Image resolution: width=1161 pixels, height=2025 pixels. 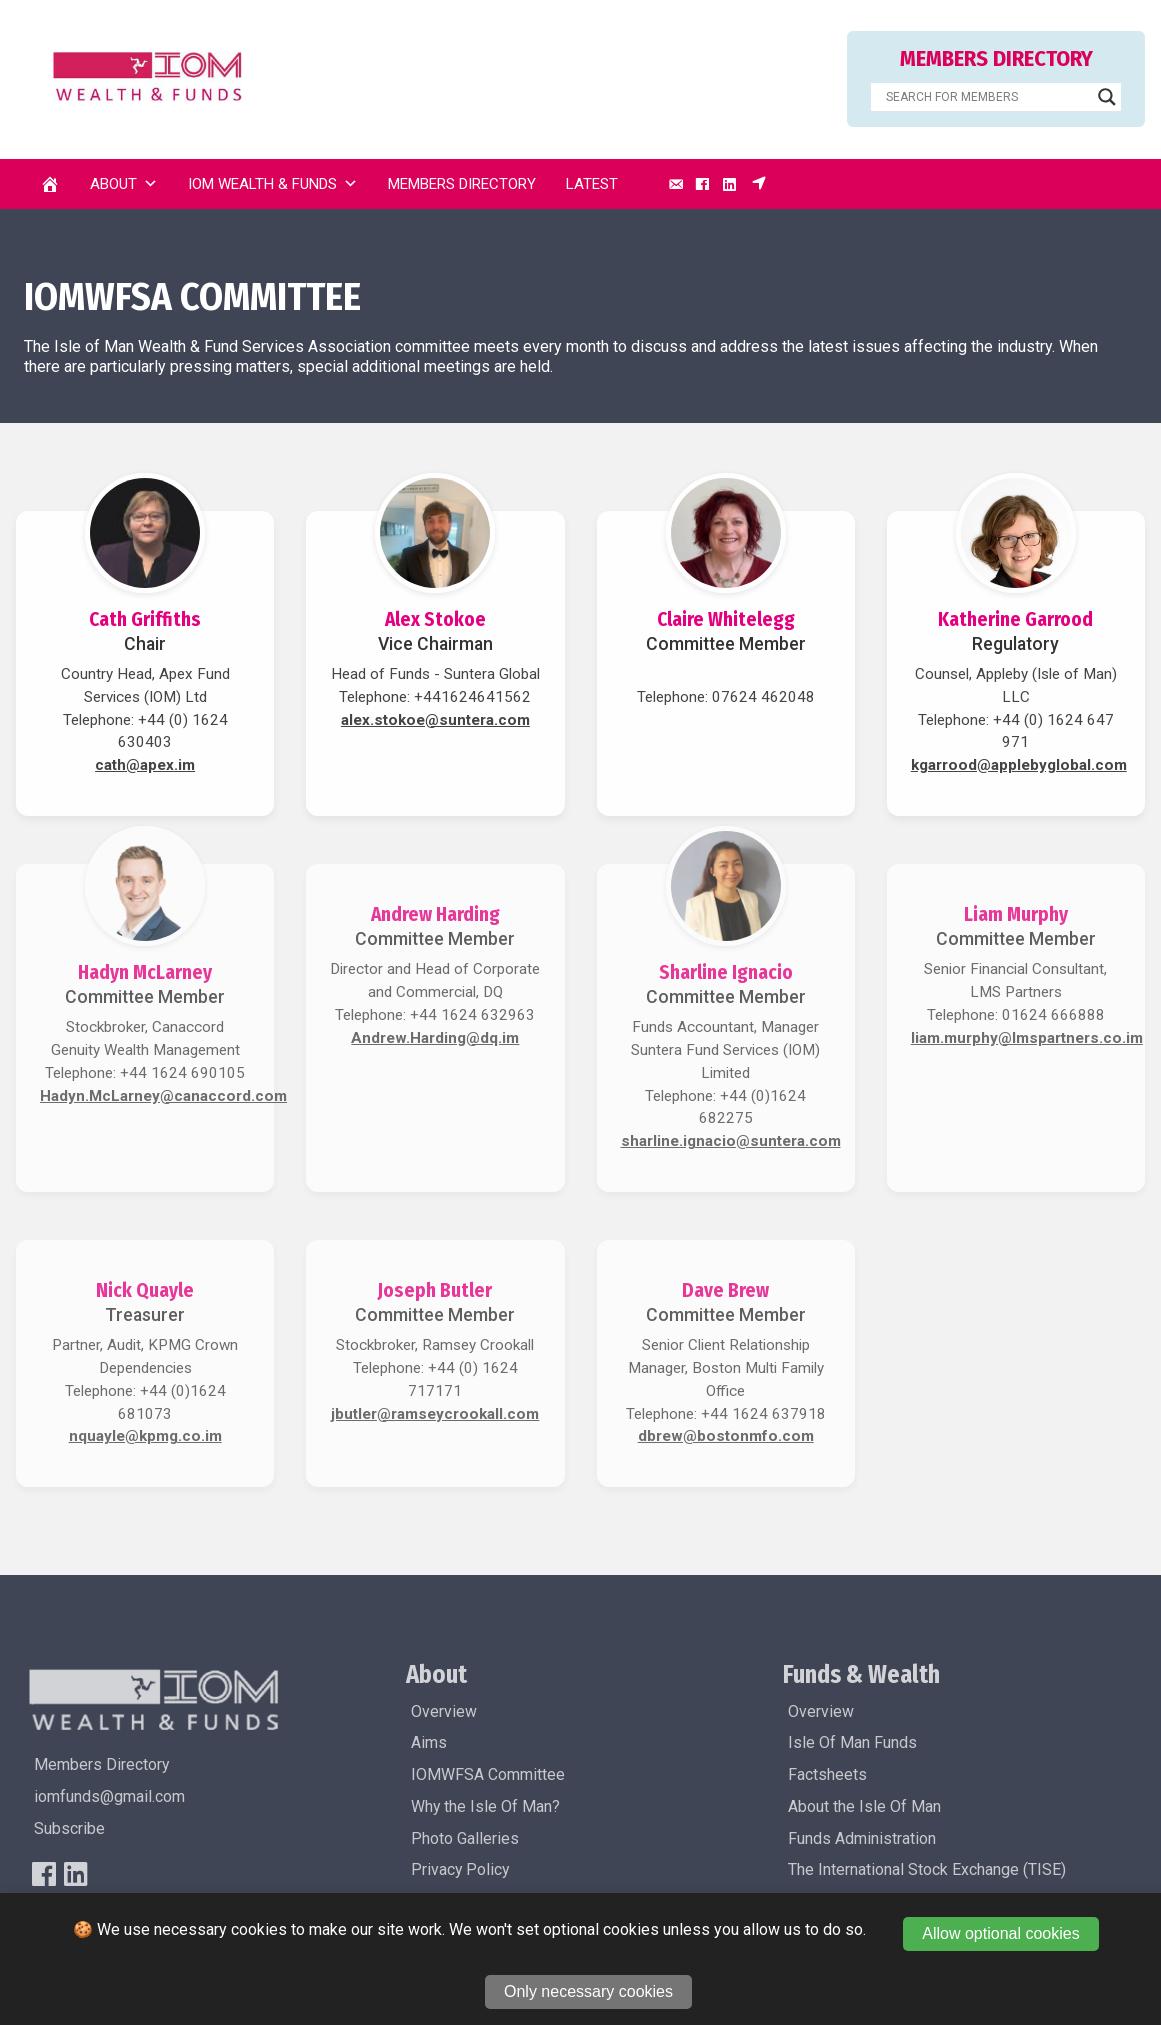 I want to click on Allow optional cookies, so click(x=1000, y=1933).